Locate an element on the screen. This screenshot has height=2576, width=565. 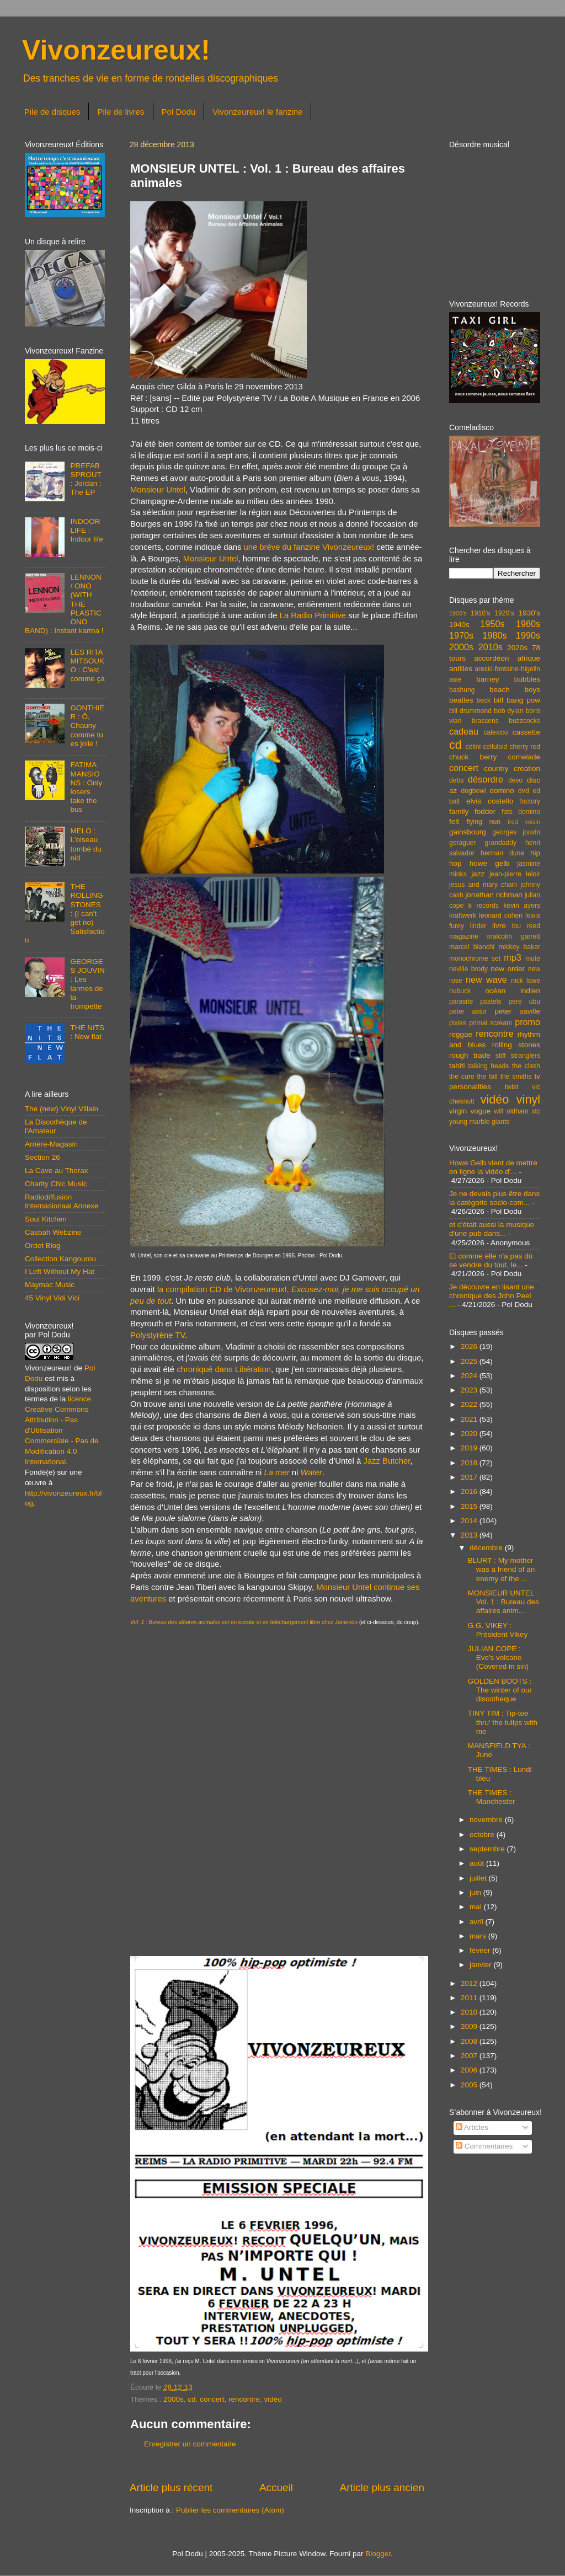
Et comme elle n'a pas dû se vendre du tout, le... is located at coordinates (490, 1260).